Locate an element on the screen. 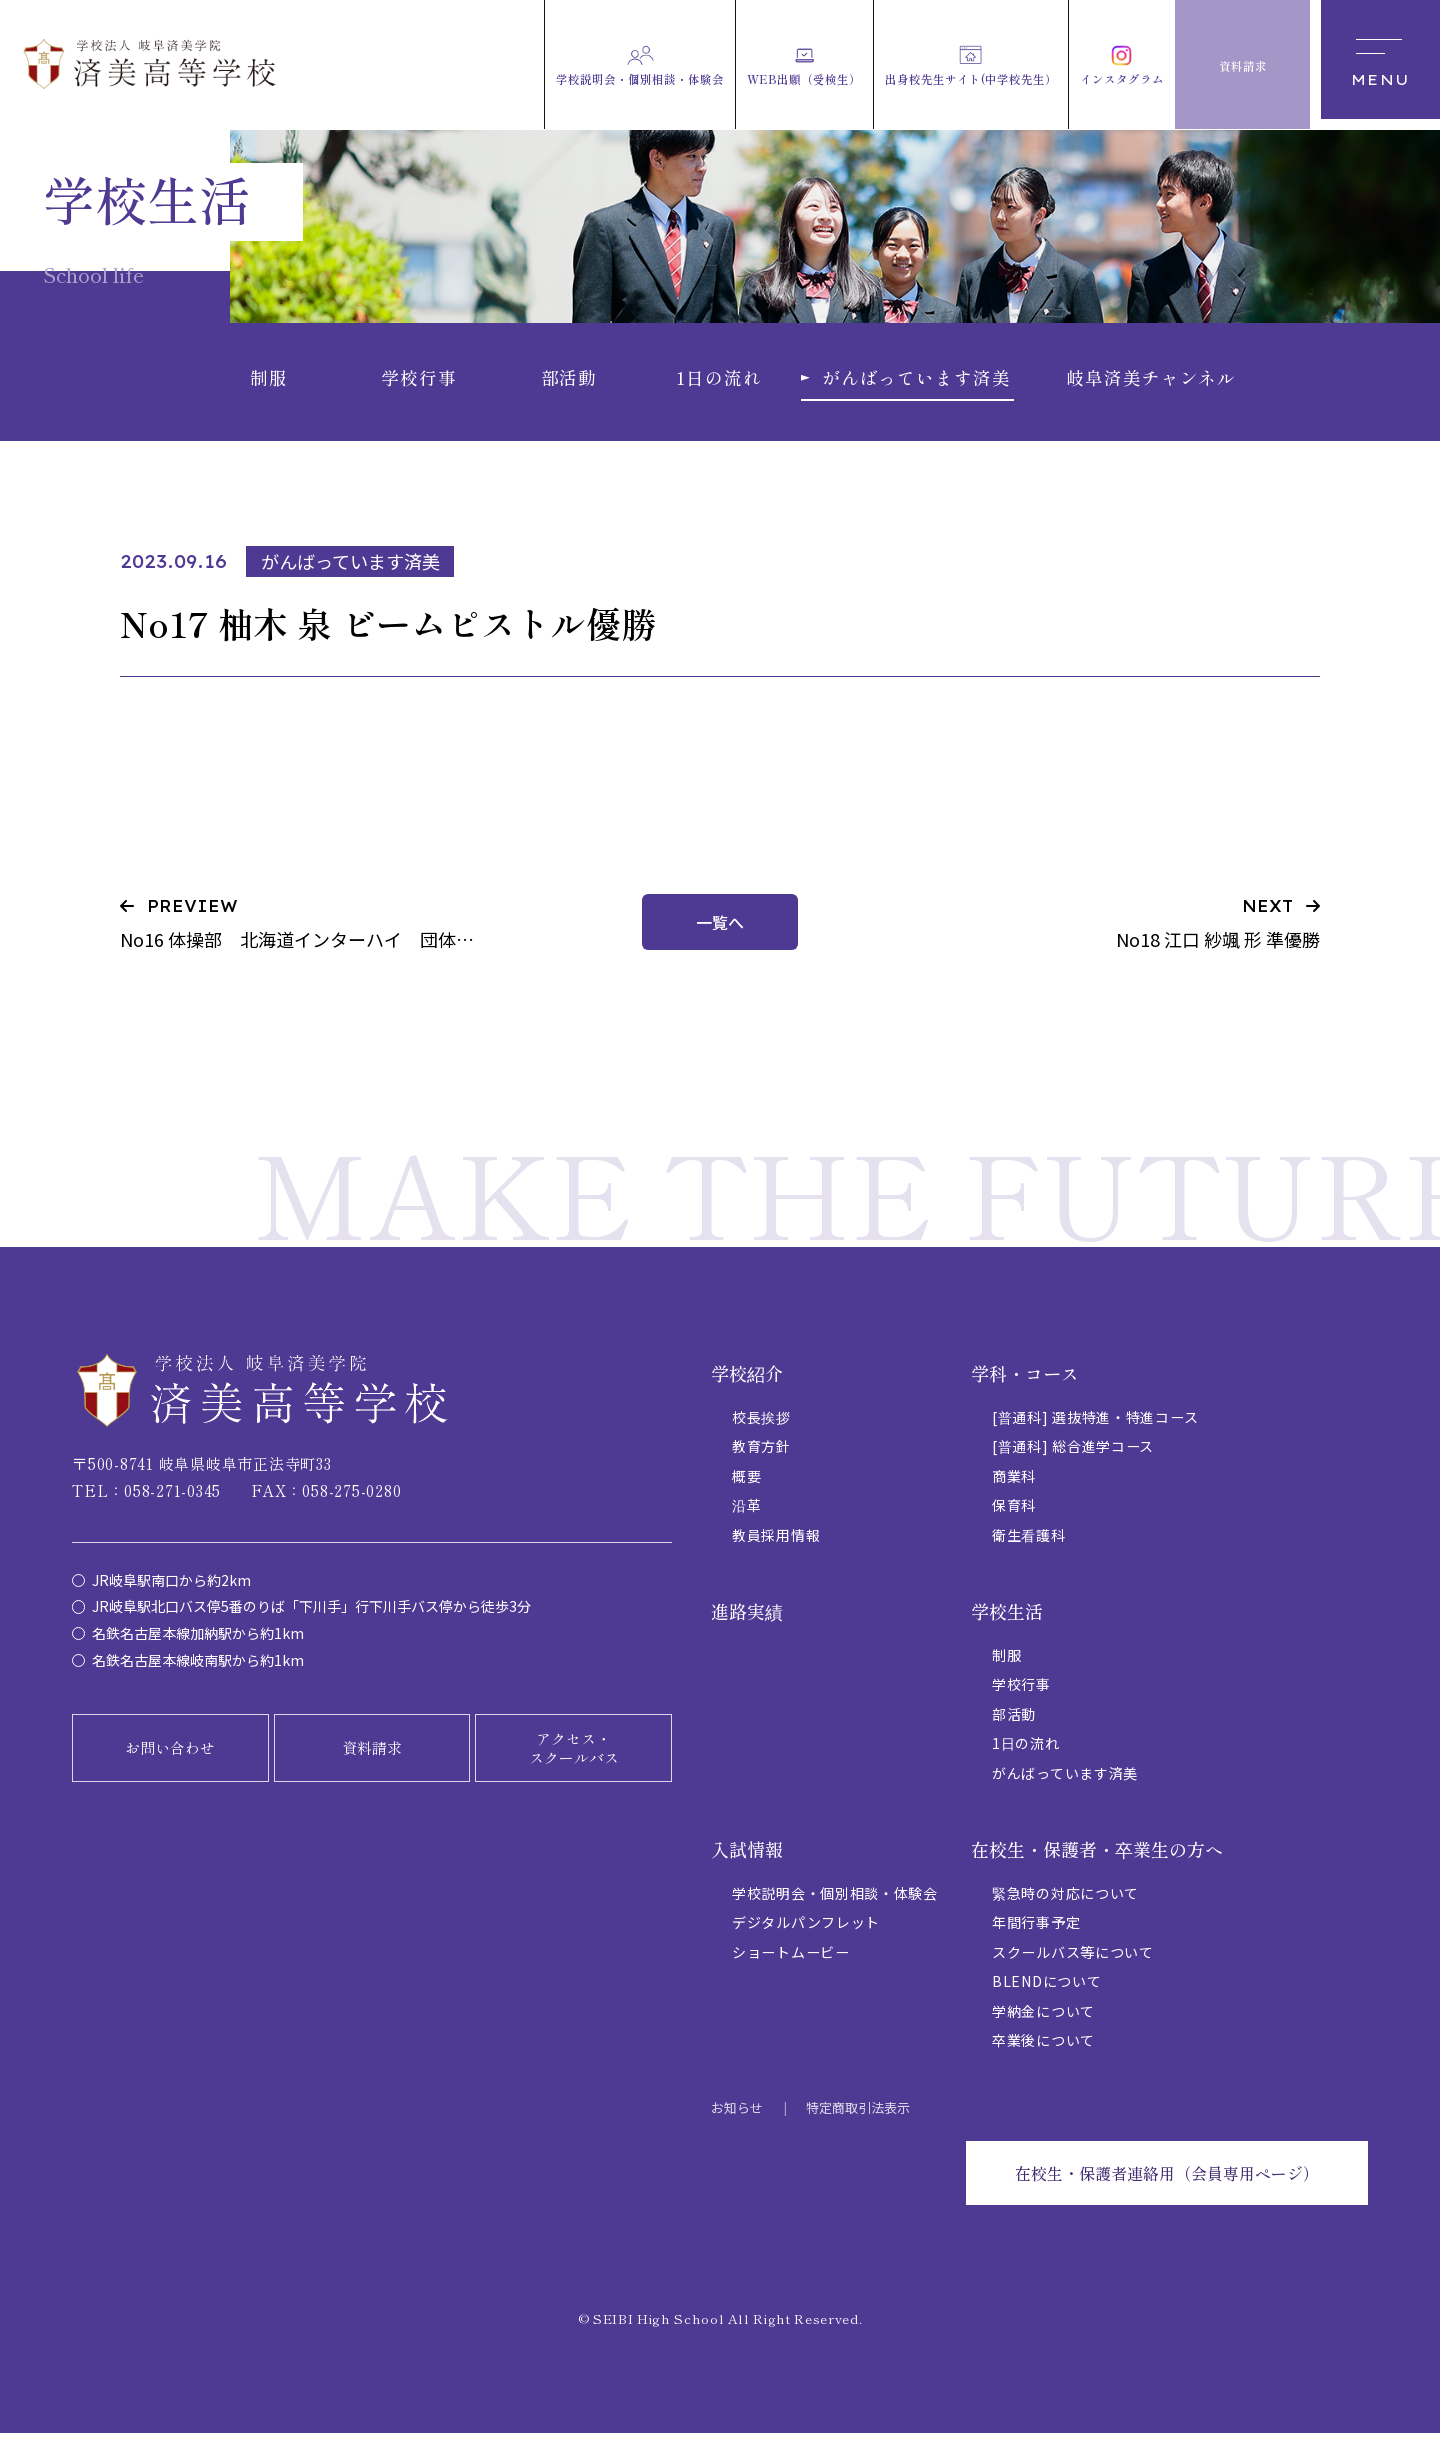  がんばっています済美 is located at coordinates (1065, 1782).